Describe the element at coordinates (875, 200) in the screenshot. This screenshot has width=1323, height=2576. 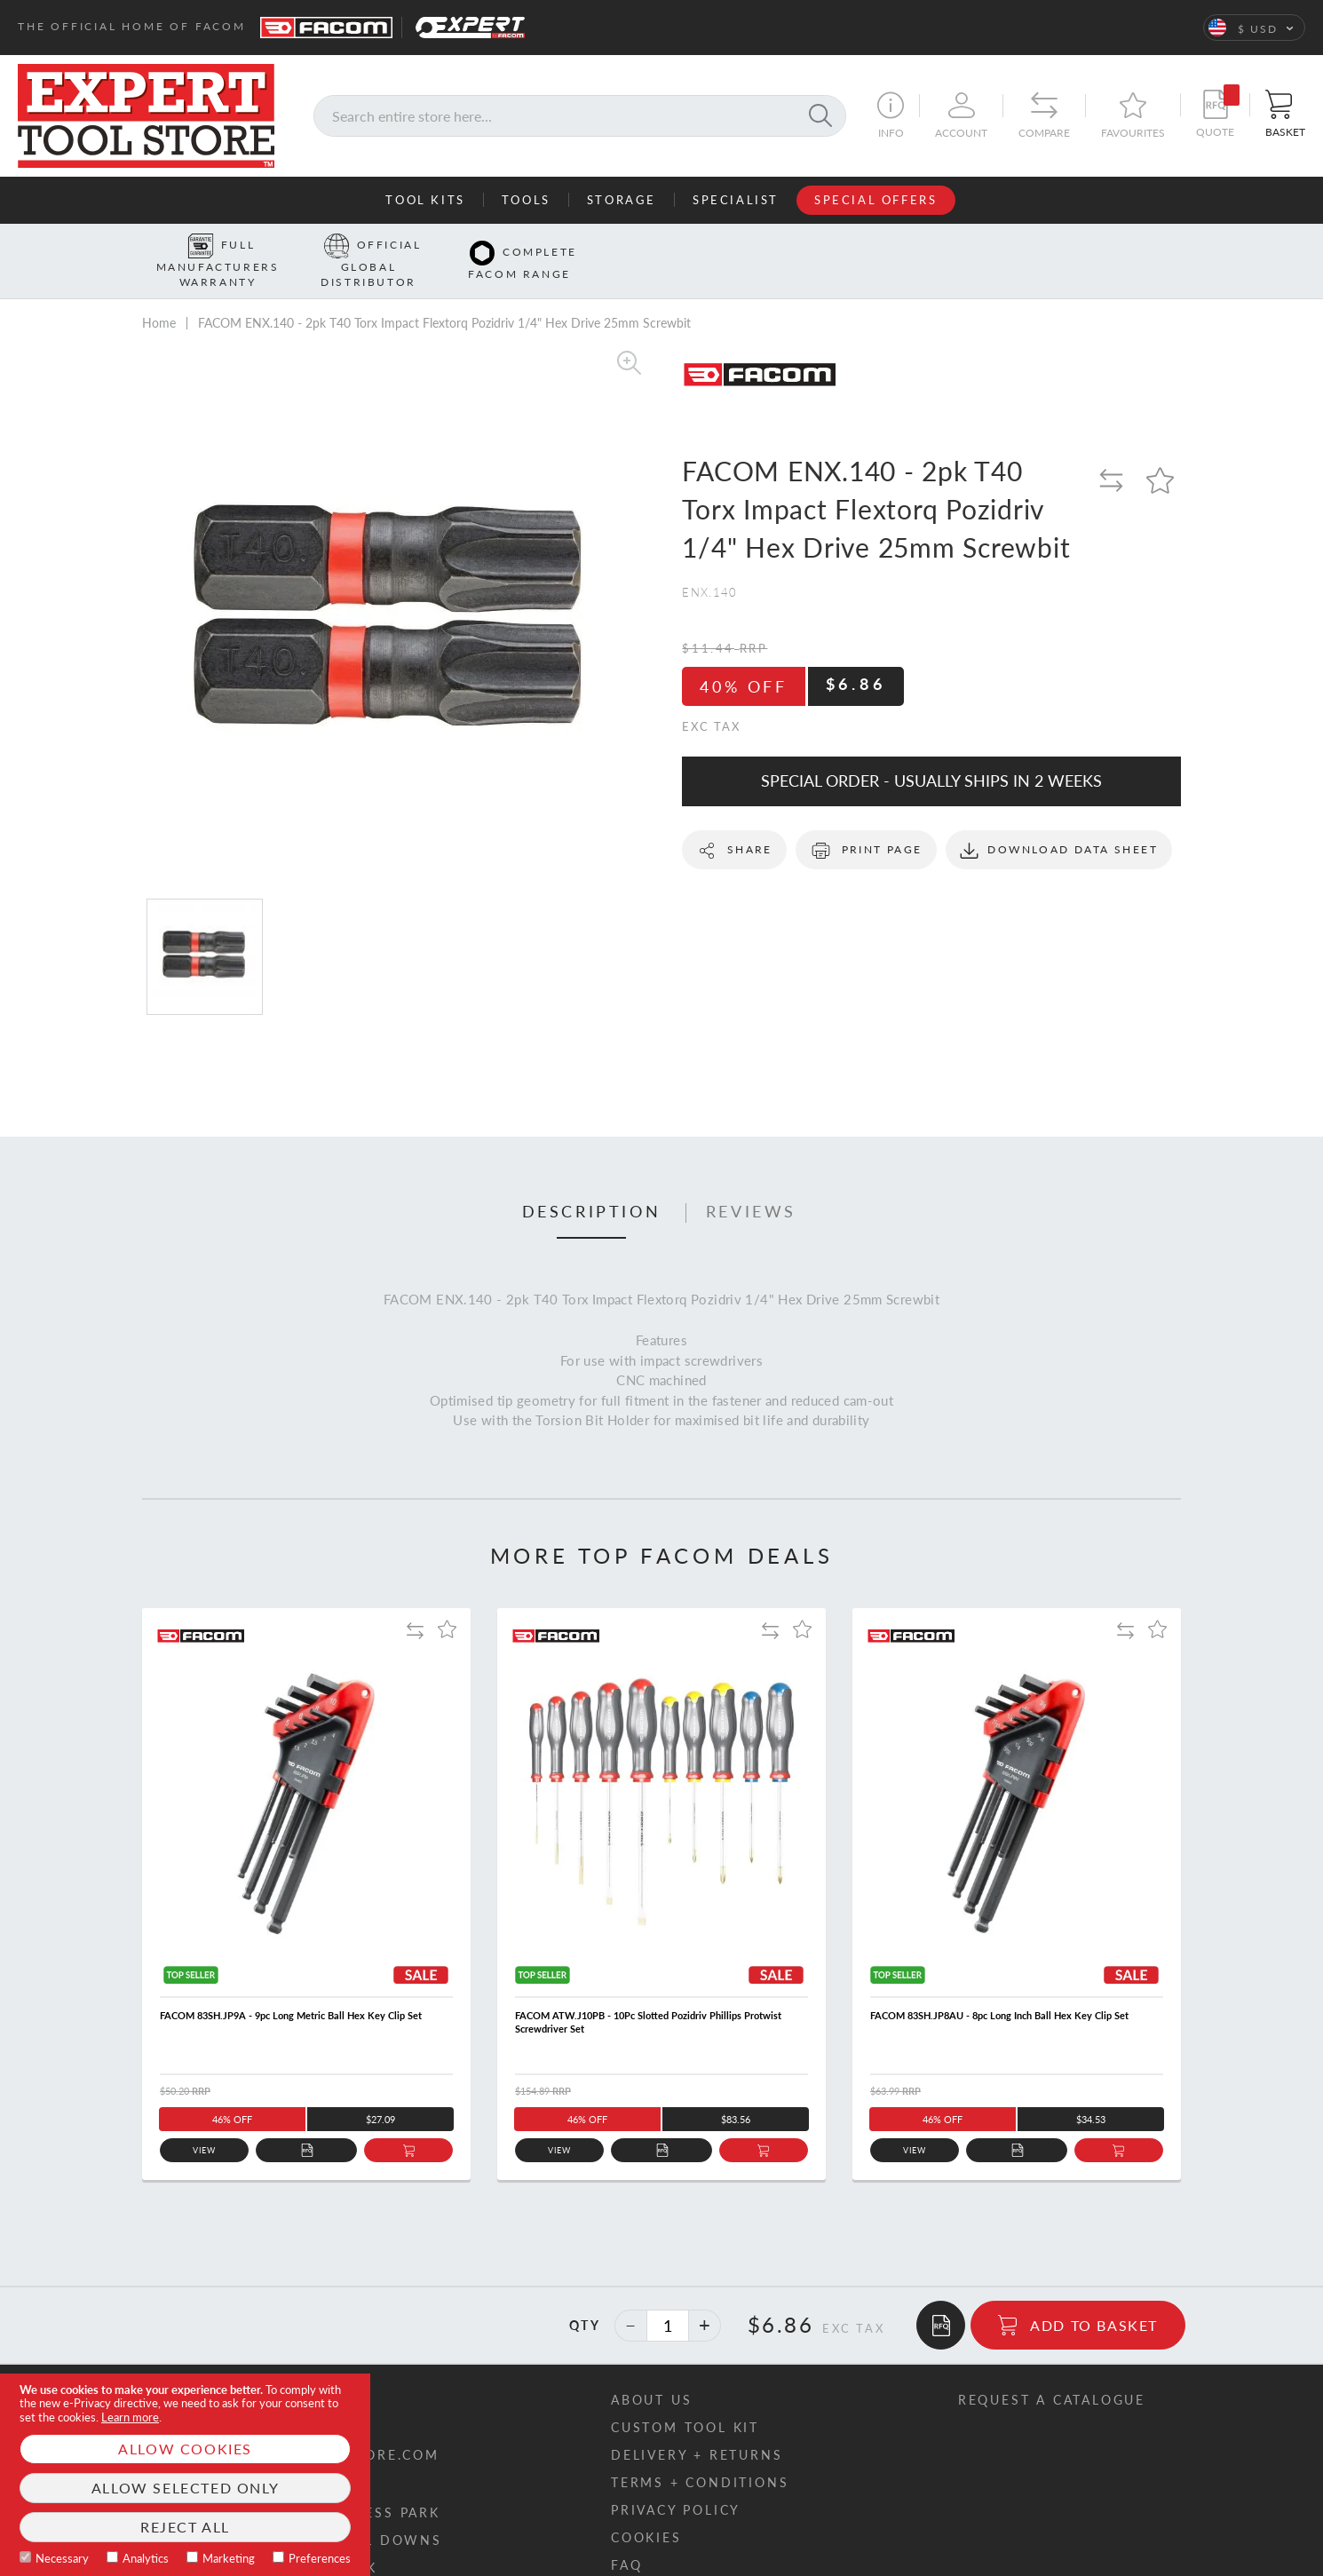
I see `Special Offers` at that location.